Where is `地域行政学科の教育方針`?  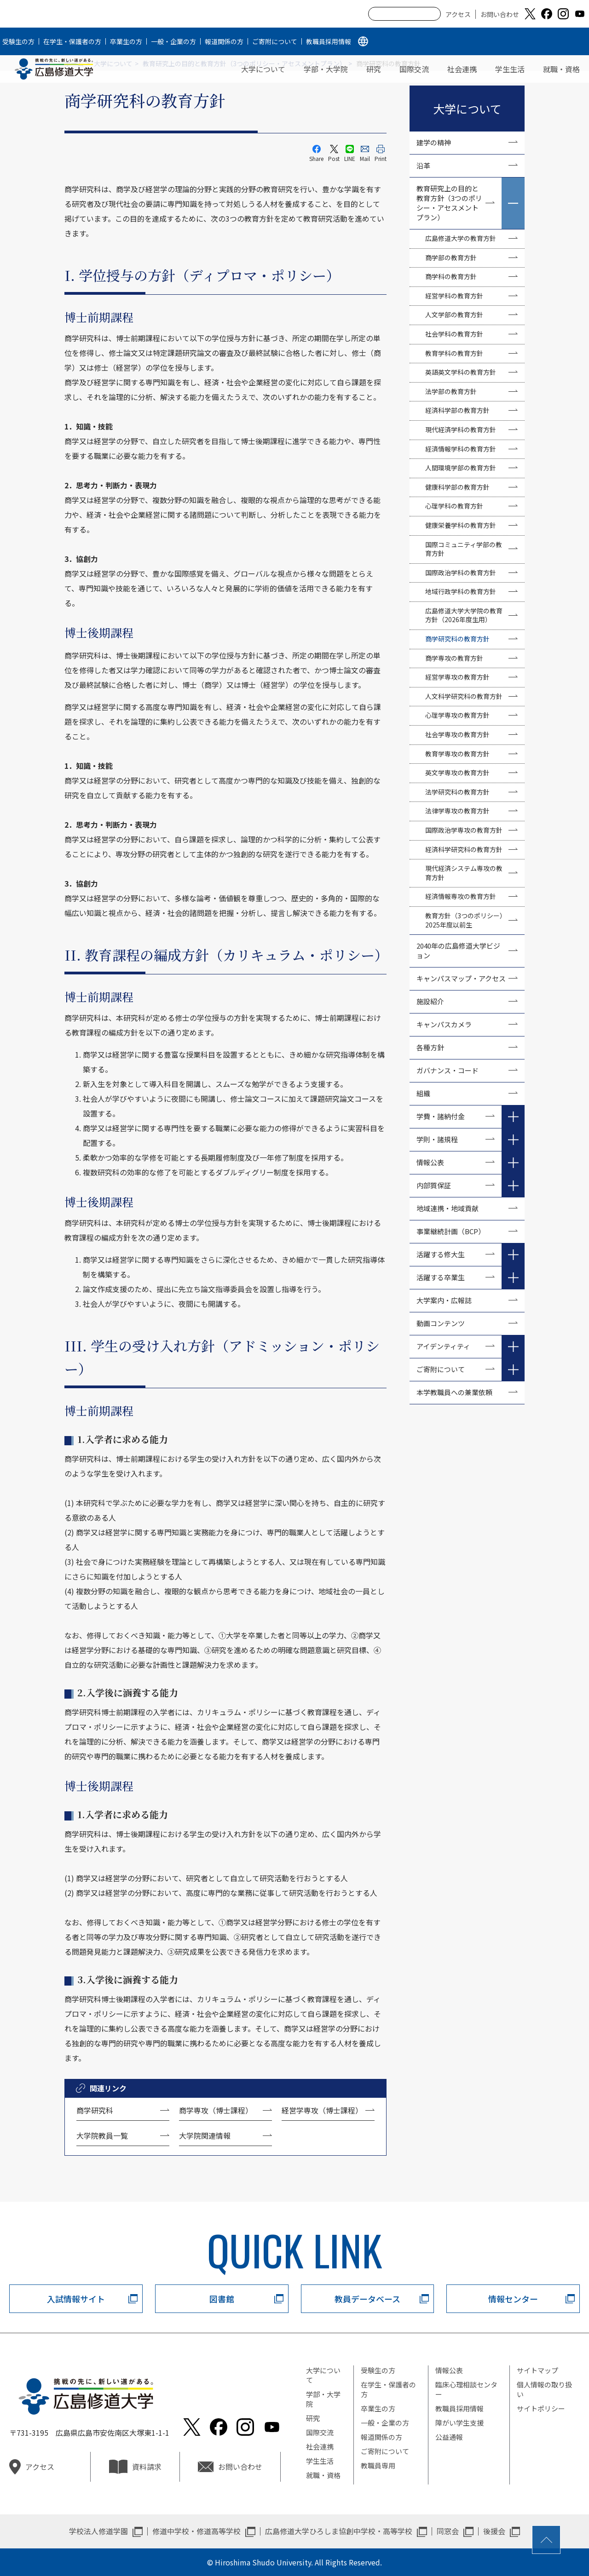 地域行政学科の教育方針 is located at coordinates (460, 591).